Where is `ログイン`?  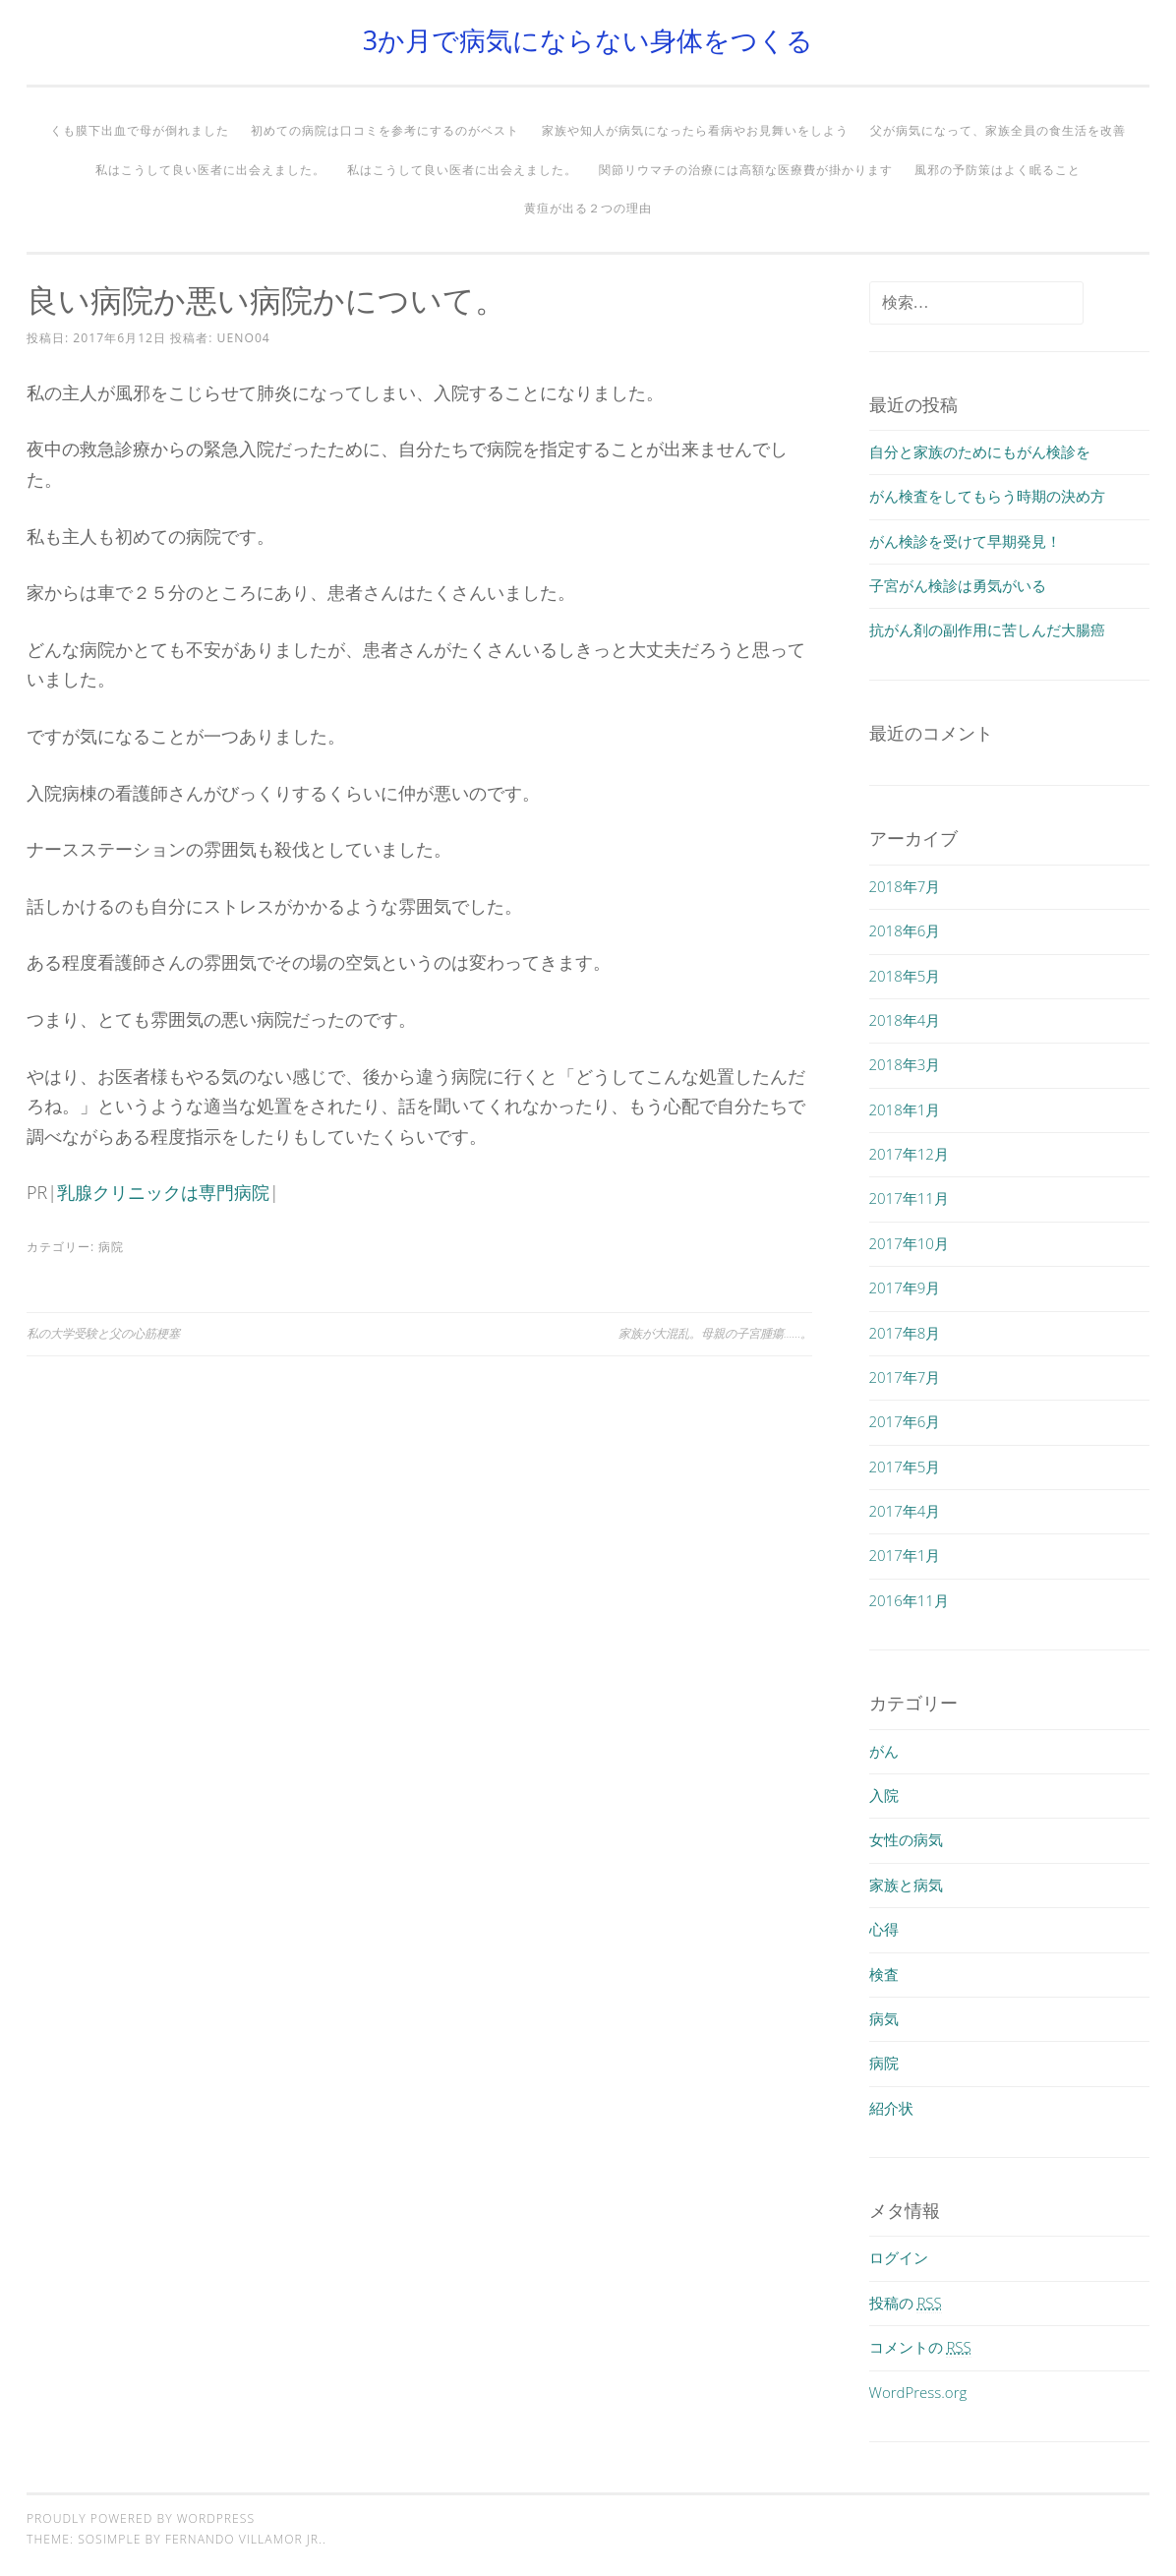 ログイン is located at coordinates (898, 2257).